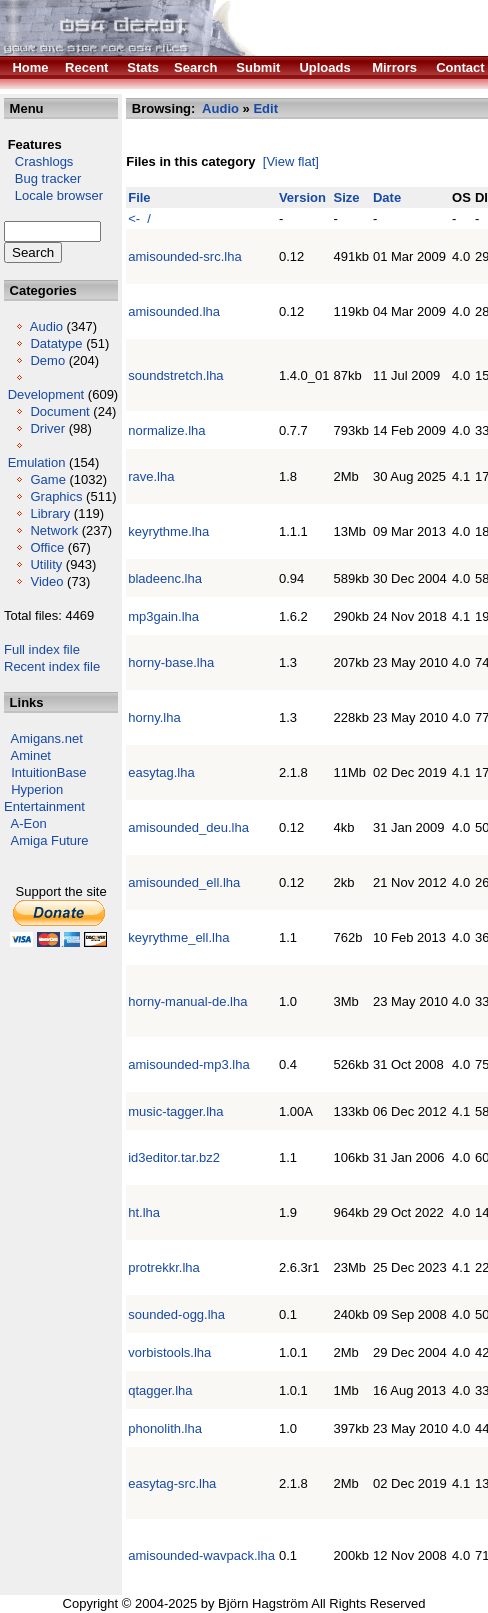 This screenshot has width=488, height=1613. I want to click on File, so click(139, 197).